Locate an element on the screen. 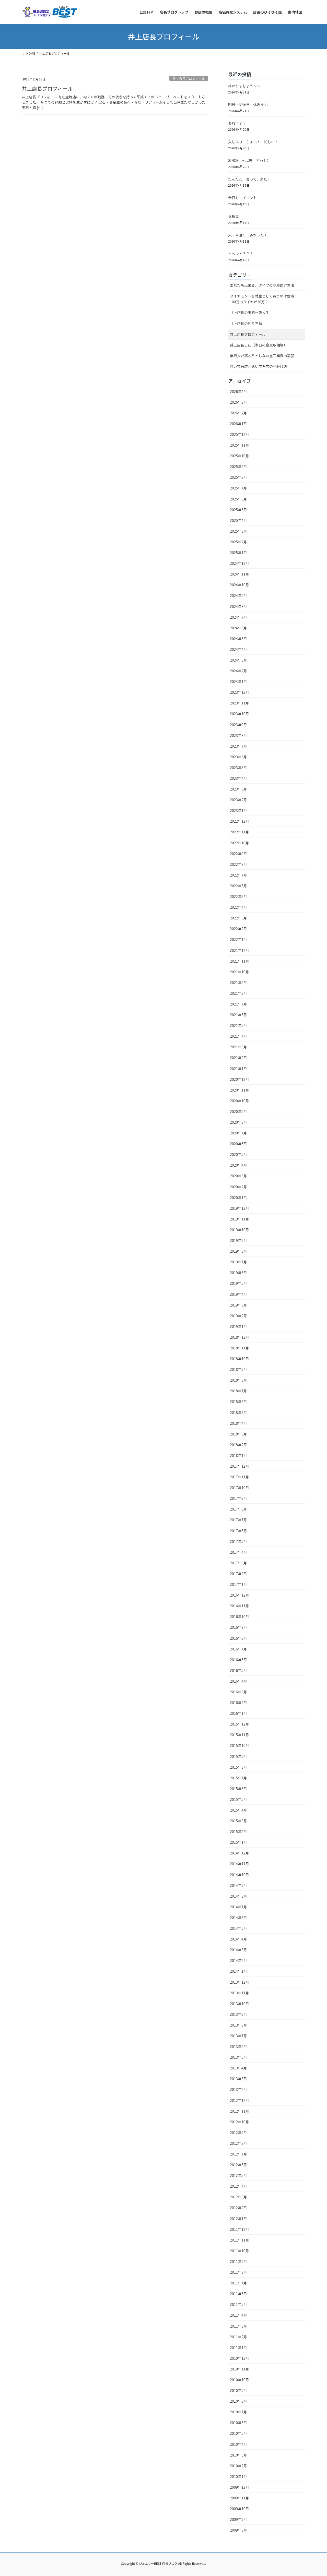  2024年4月 is located at coordinates (238, 649).